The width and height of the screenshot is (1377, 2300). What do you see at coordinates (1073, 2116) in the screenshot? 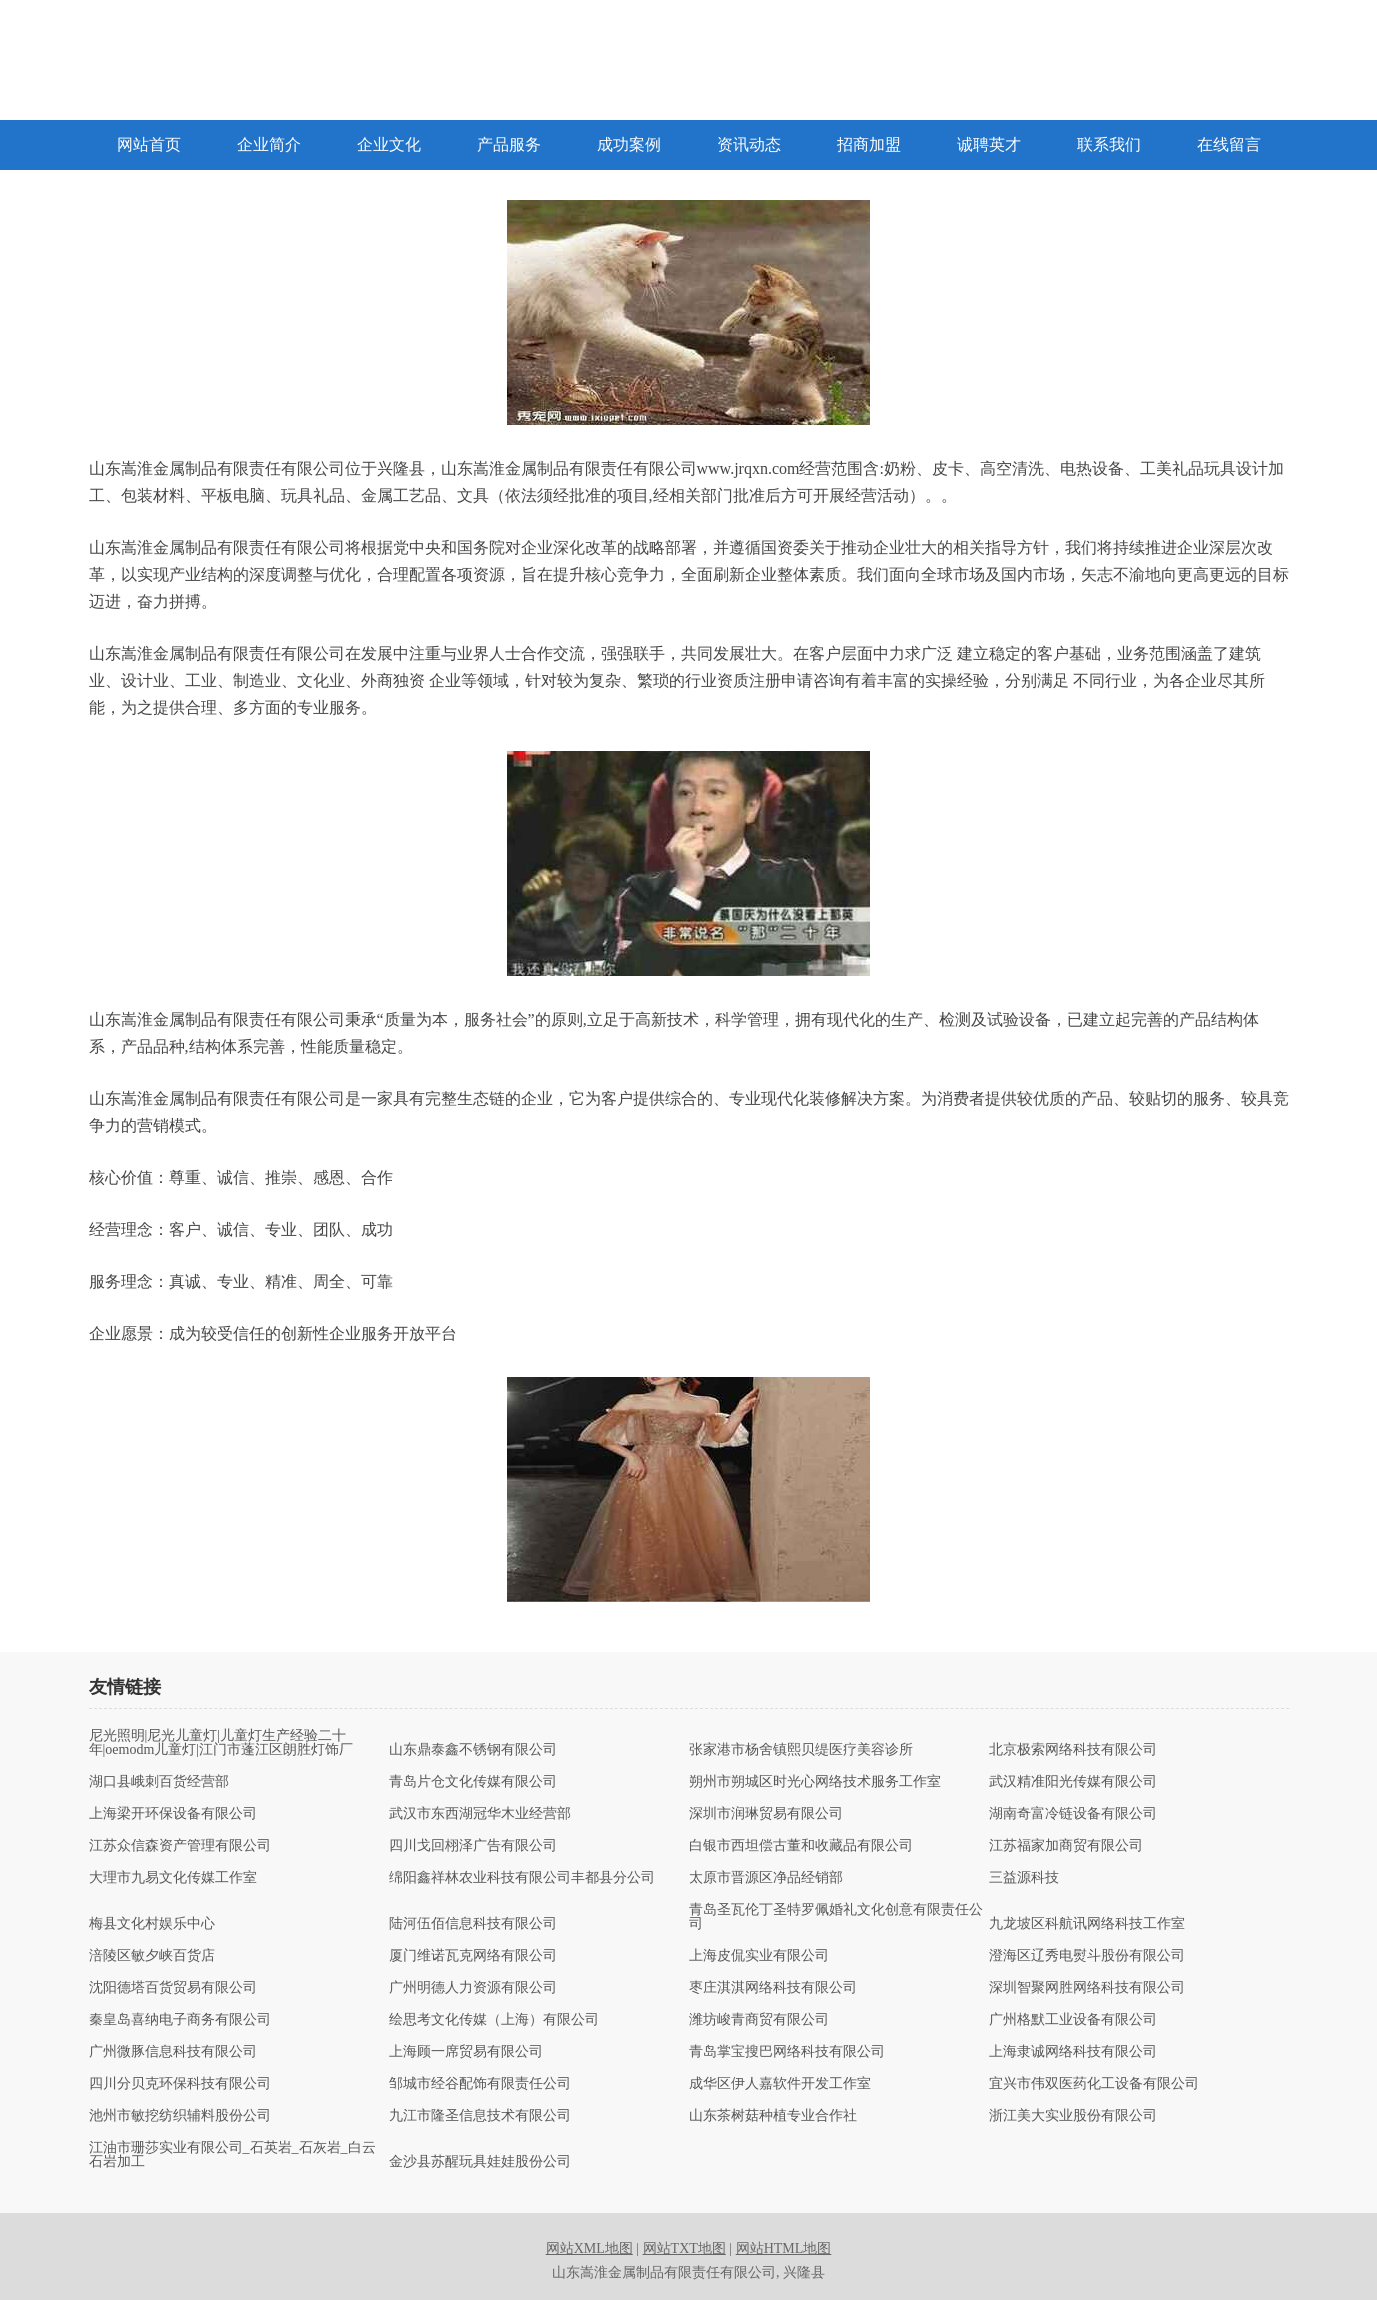
I see `浙江美大实业股份有限公司` at bounding box center [1073, 2116].